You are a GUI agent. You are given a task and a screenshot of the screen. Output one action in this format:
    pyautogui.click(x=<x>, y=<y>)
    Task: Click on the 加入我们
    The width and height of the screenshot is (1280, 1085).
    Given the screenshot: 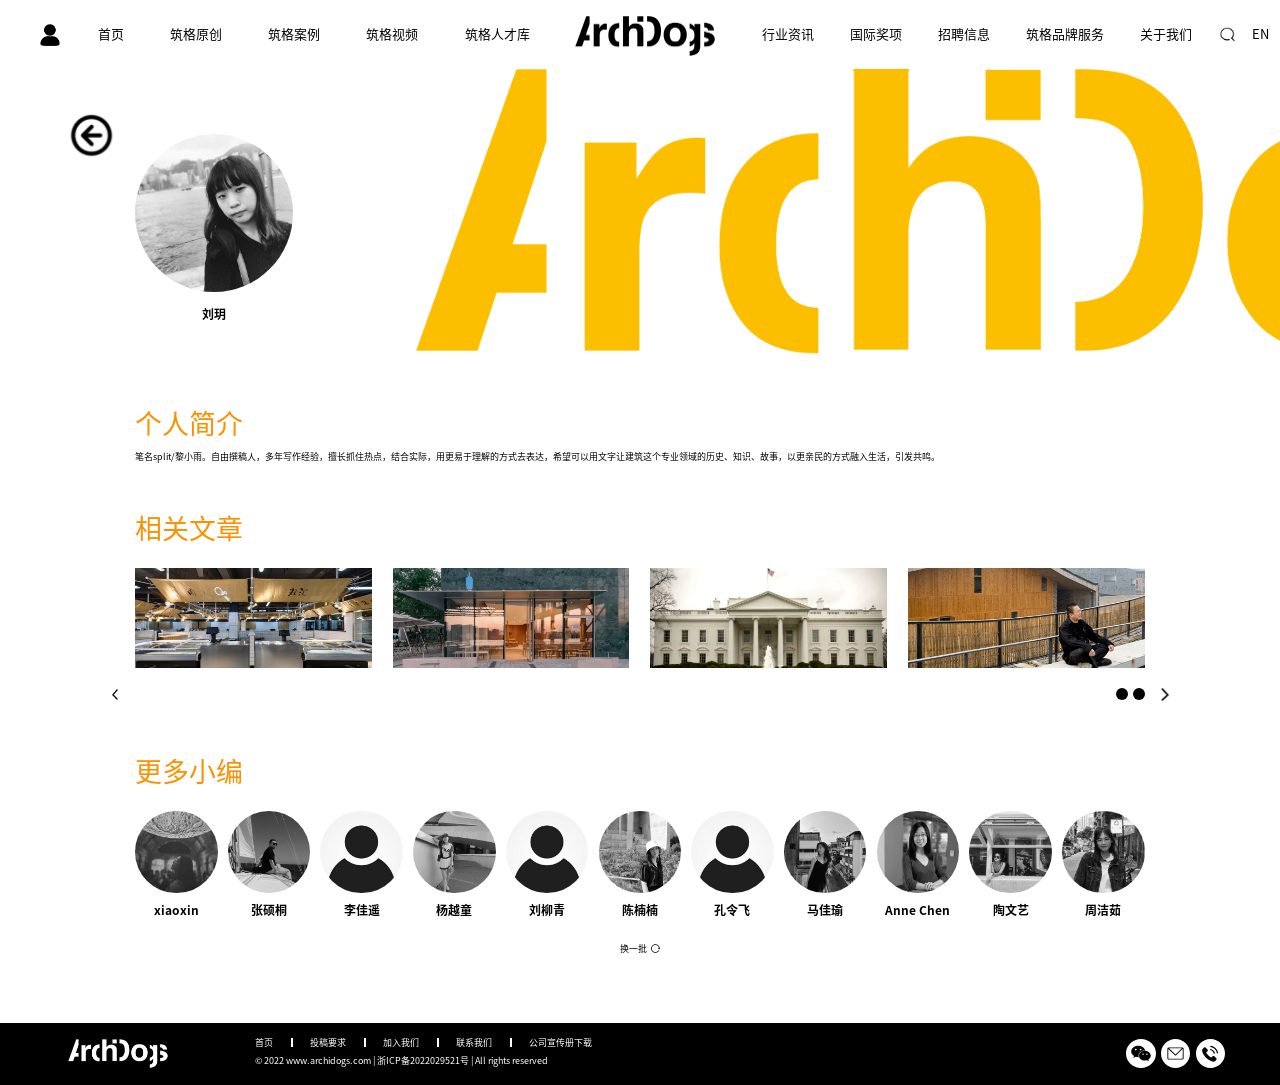 What is the action you would take?
    pyautogui.click(x=401, y=1042)
    